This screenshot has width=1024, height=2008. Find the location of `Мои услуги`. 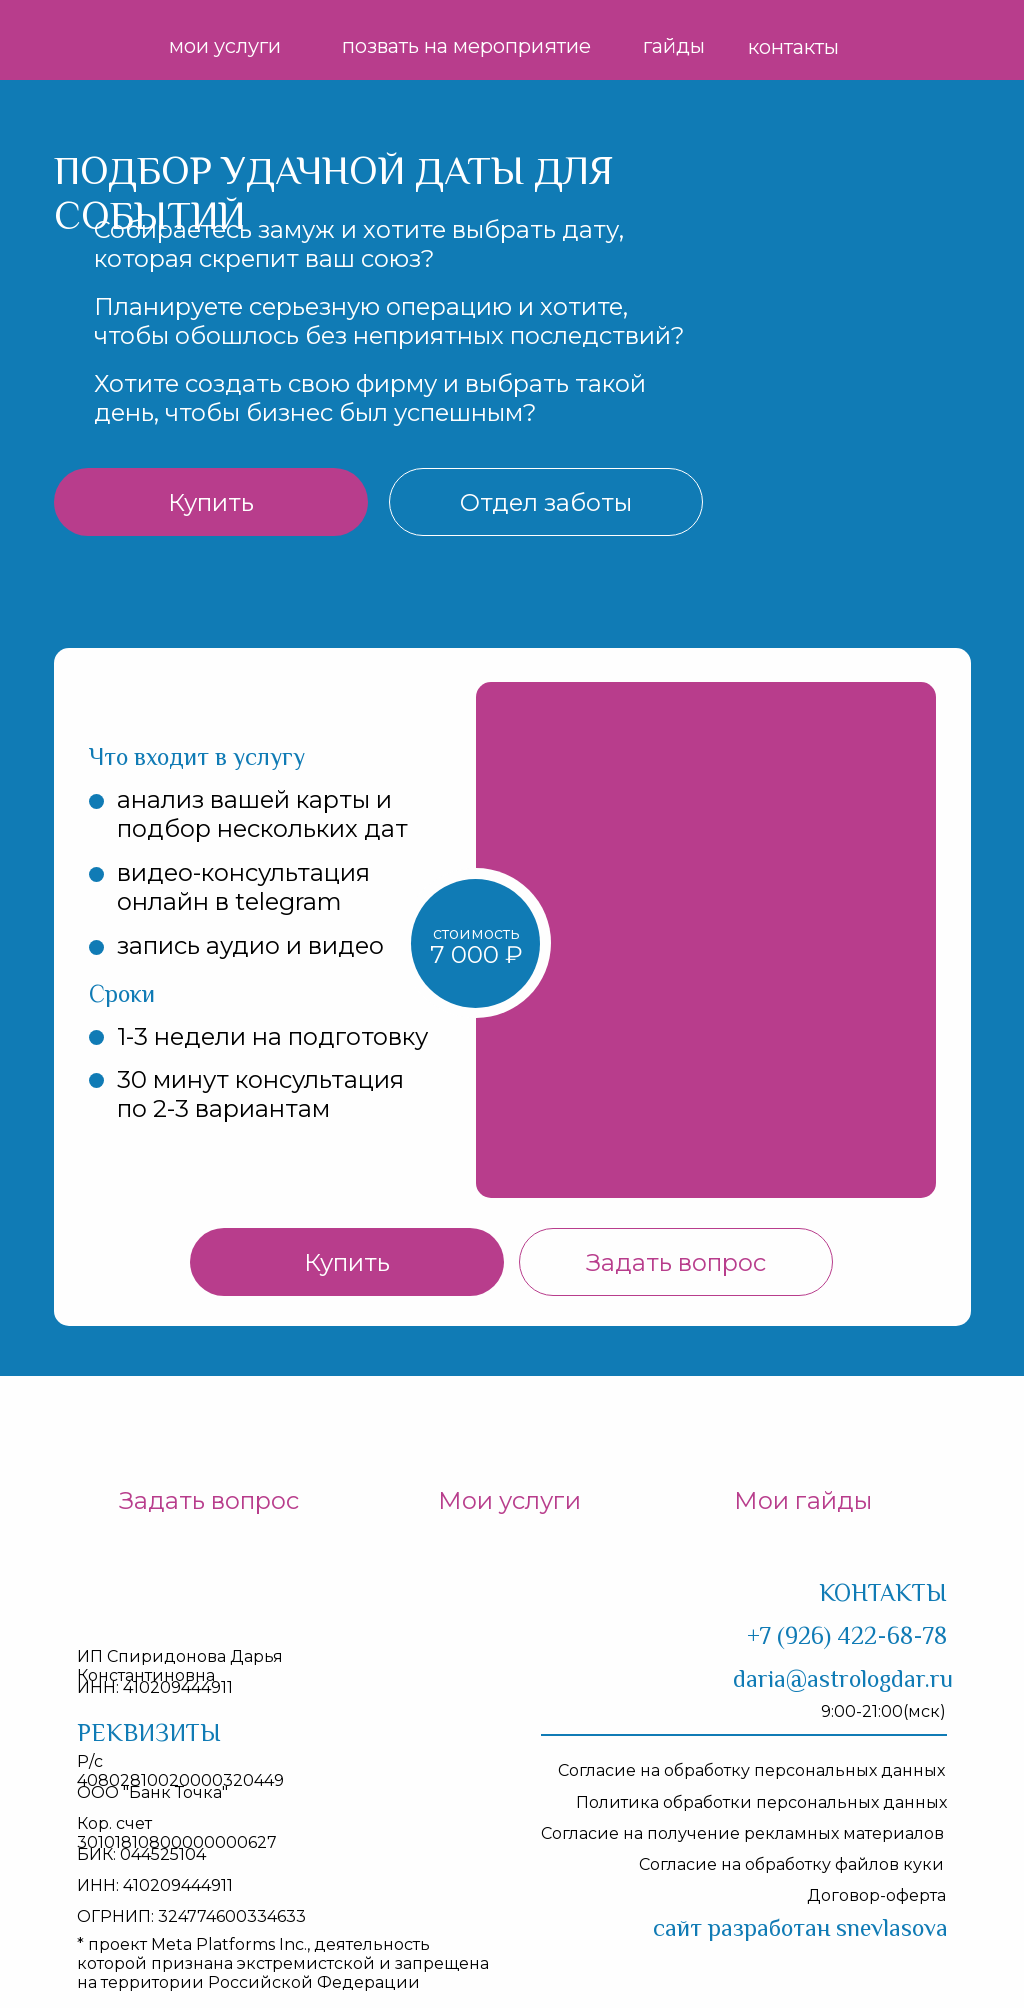

Мои услуги is located at coordinates (509, 1500).